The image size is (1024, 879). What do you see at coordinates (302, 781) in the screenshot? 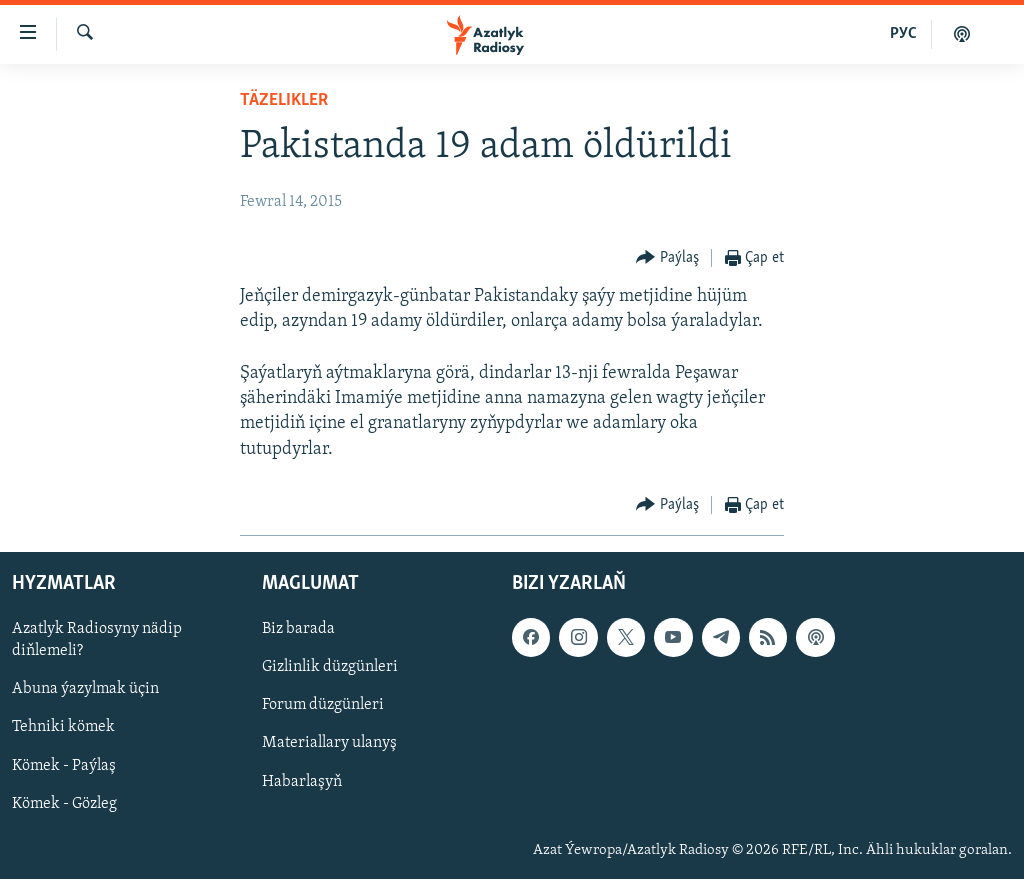
I see `Habarlaşyň` at bounding box center [302, 781].